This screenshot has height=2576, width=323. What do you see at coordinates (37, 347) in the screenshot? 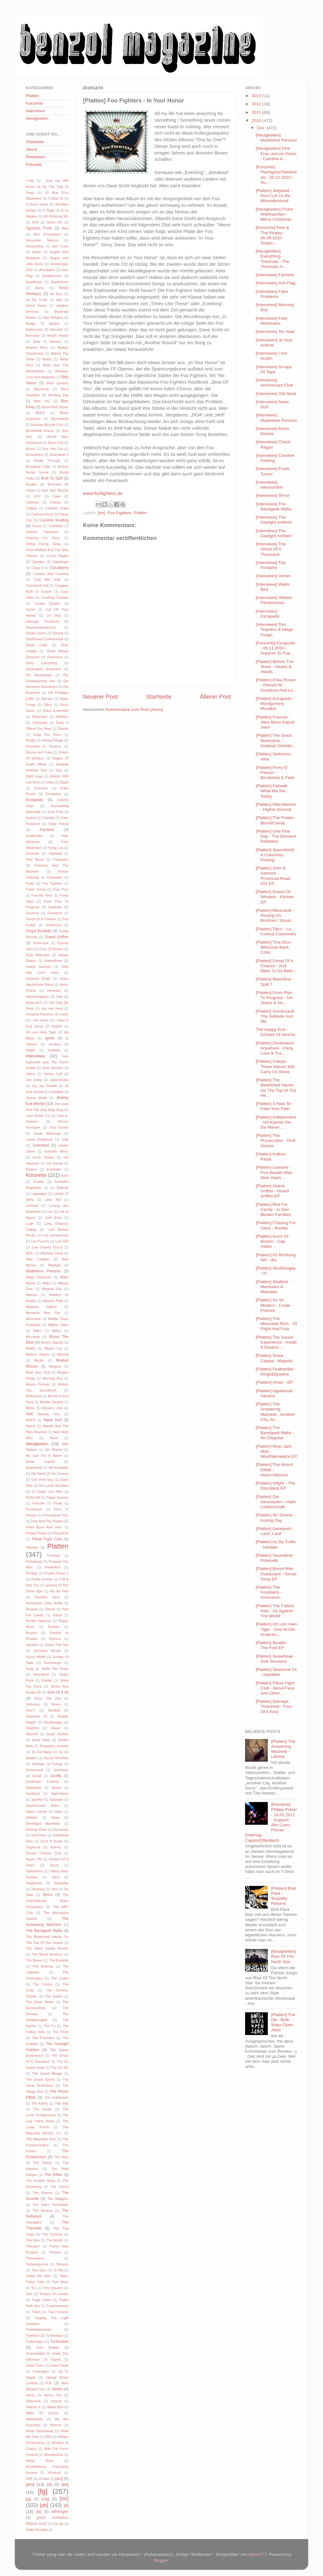
I see `Beastie Boys` at bounding box center [37, 347].